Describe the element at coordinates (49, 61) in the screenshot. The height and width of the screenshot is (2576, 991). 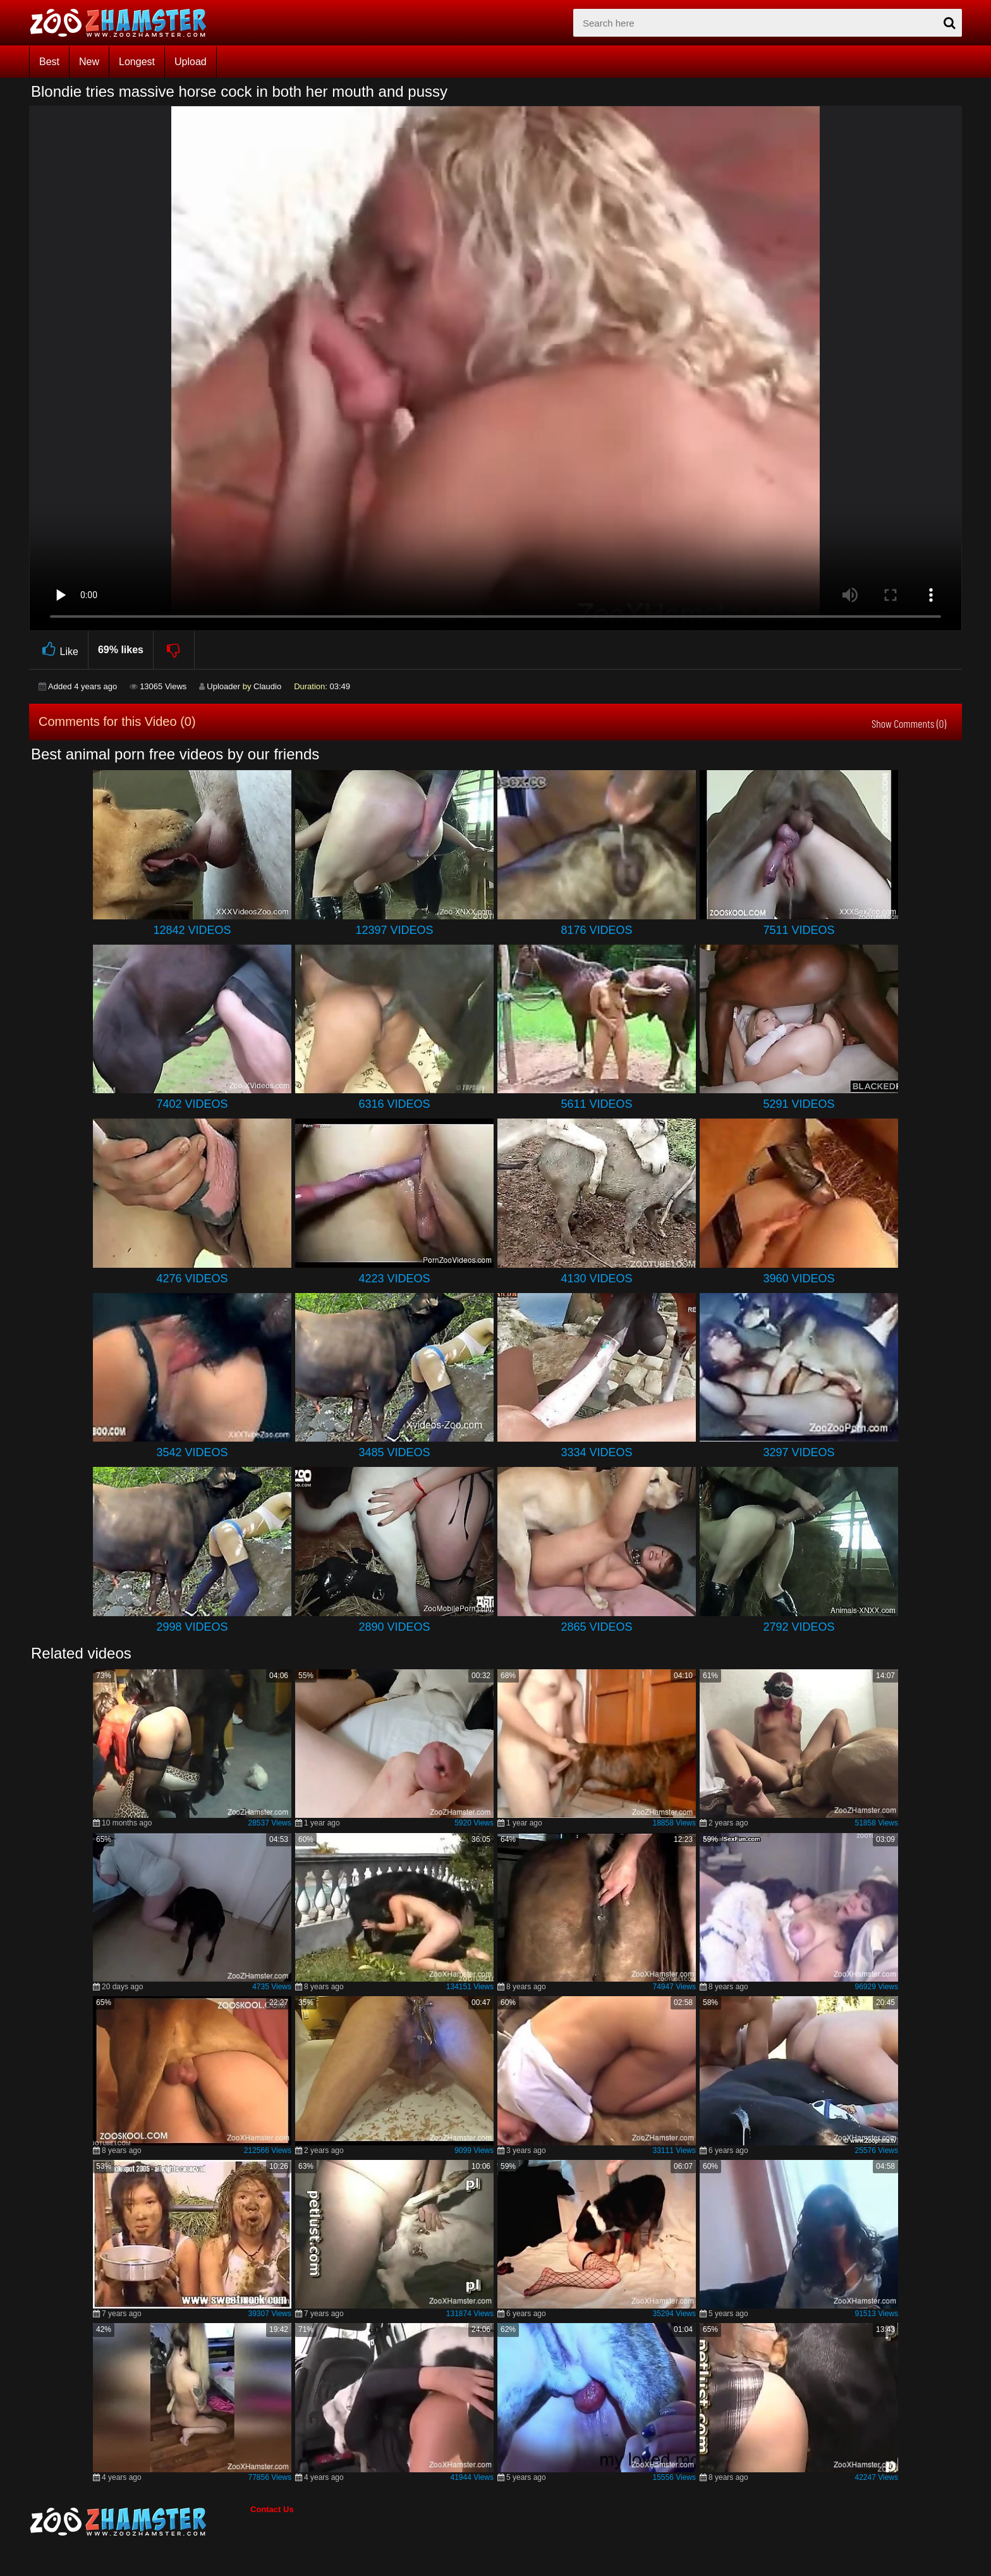
I see `Best` at that location.